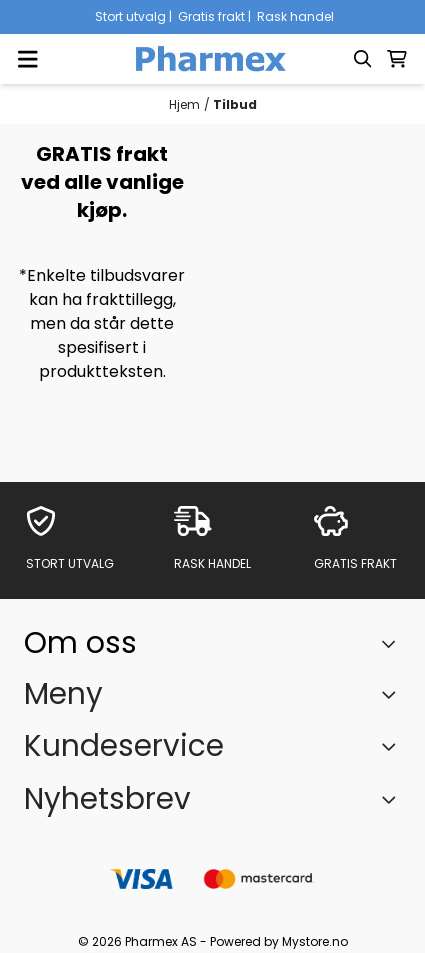  Describe the element at coordinates (212, 59) in the screenshot. I see `[store logo]` at that location.